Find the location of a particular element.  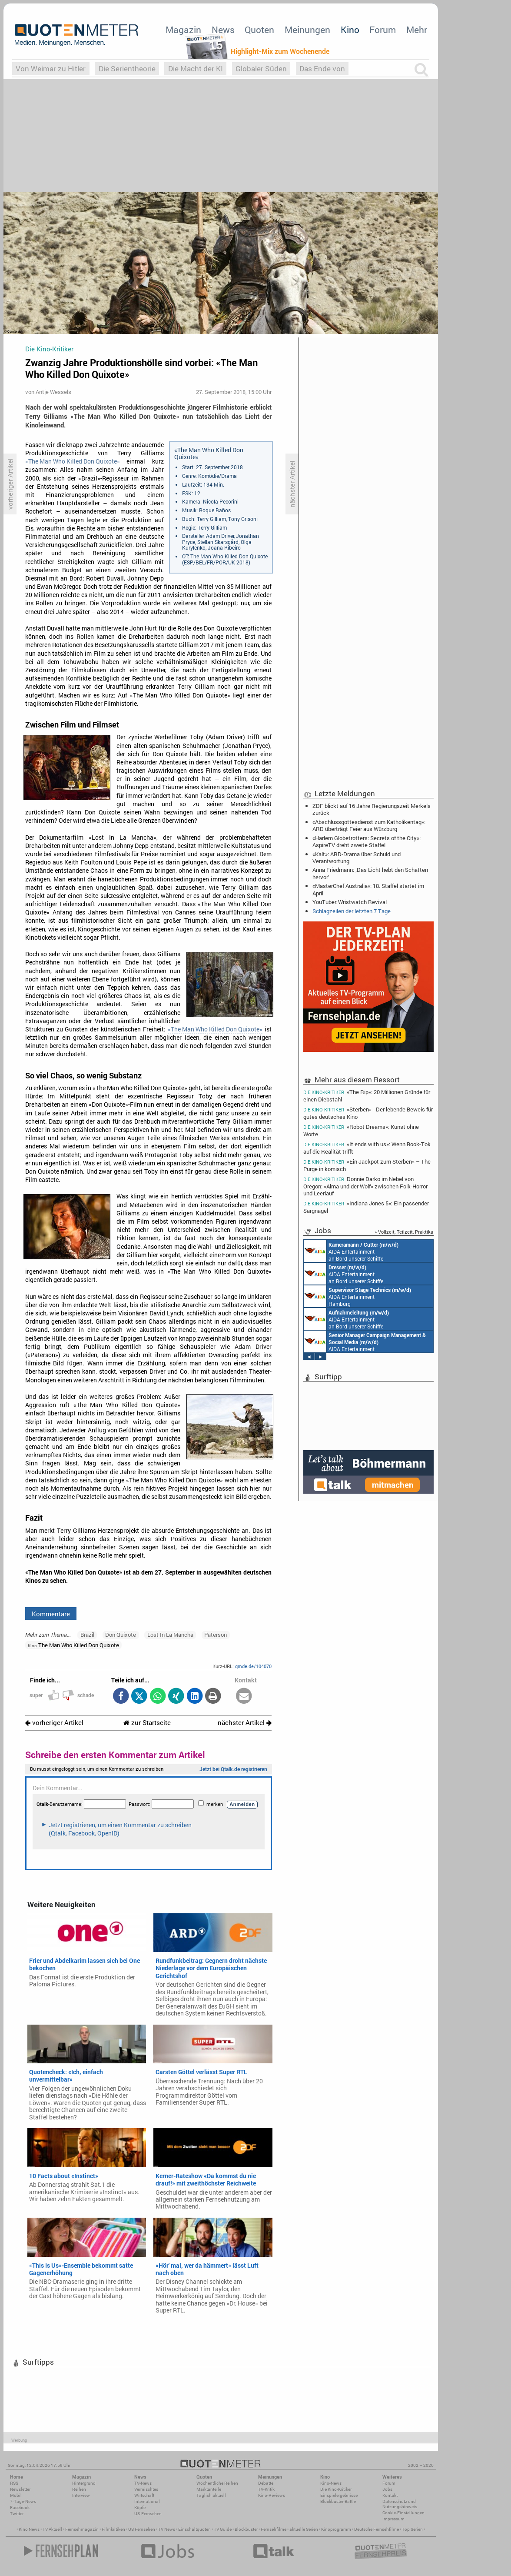

Anna Friedmann: ‚Das Licht hebt den Schatten hervor‘ is located at coordinates (370, 873).